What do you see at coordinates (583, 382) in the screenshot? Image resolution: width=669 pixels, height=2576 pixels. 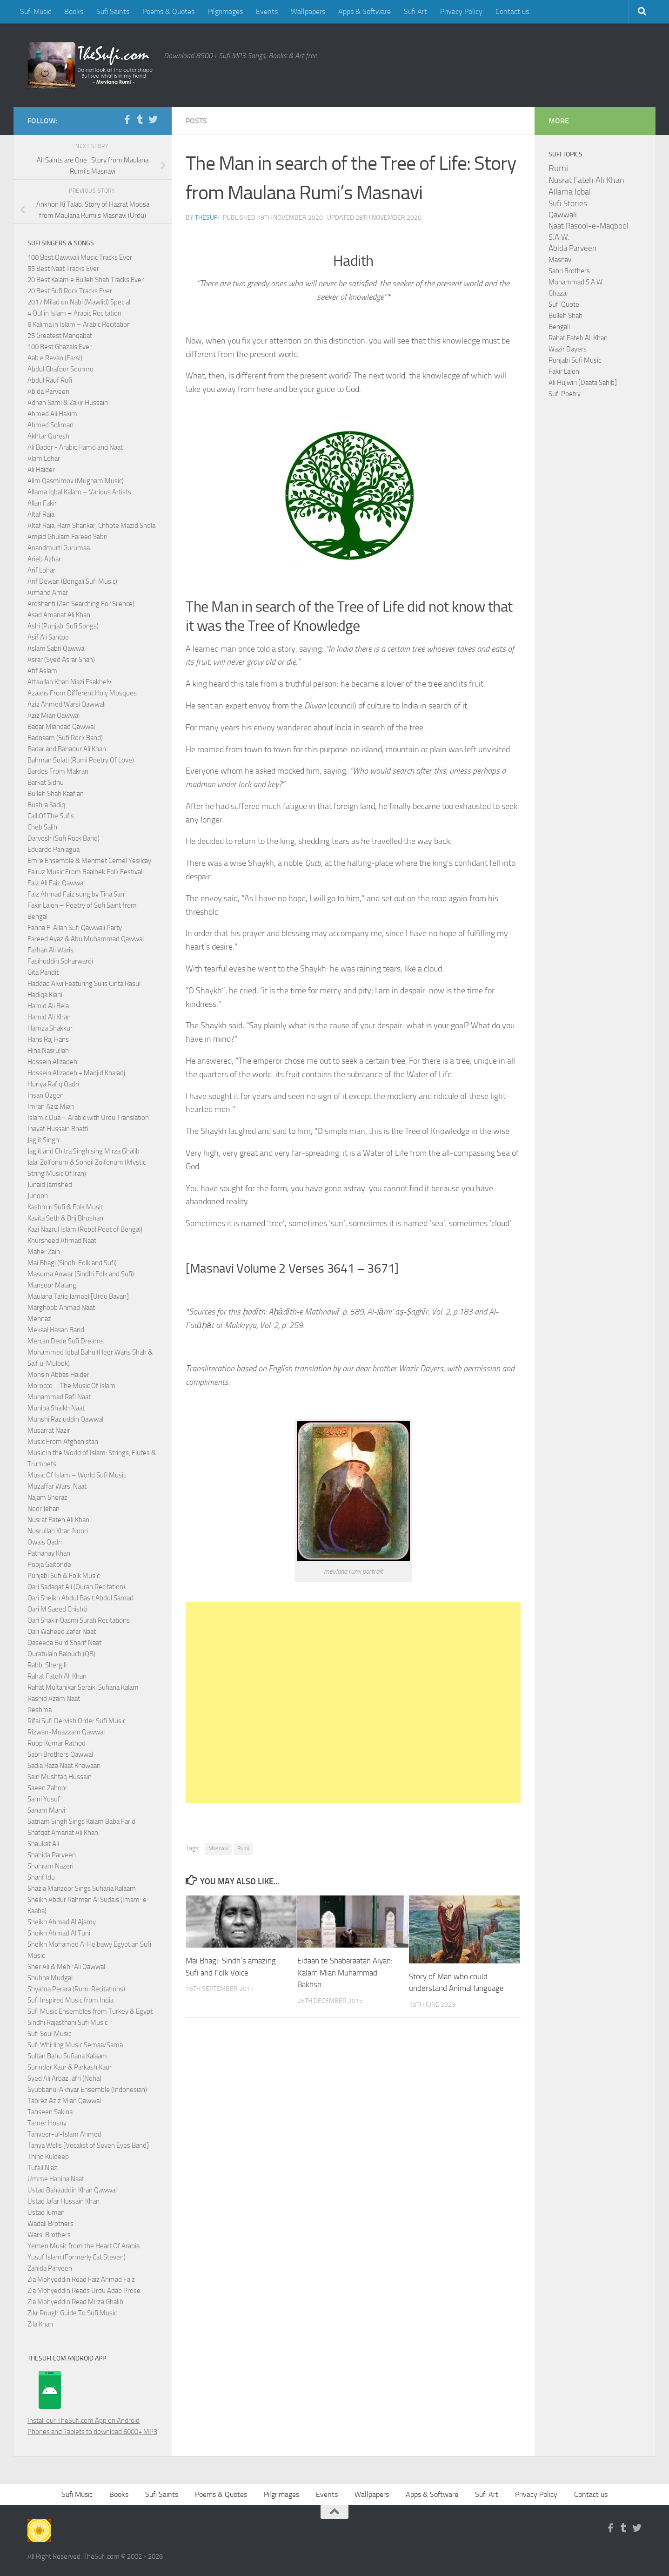 I see `Ali Hujwiri [Daata Sahib]` at bounding box center [583, 382].